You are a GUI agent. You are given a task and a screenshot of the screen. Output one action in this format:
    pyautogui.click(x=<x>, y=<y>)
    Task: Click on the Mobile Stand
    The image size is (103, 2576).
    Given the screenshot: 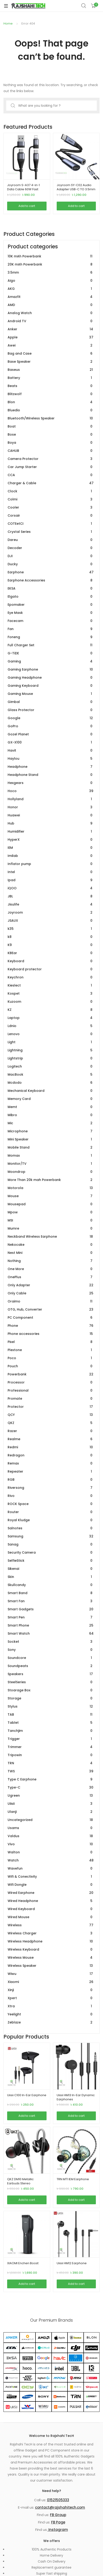 What is the action you would take?
    pyautogui.click(x=51, y=1147)
    